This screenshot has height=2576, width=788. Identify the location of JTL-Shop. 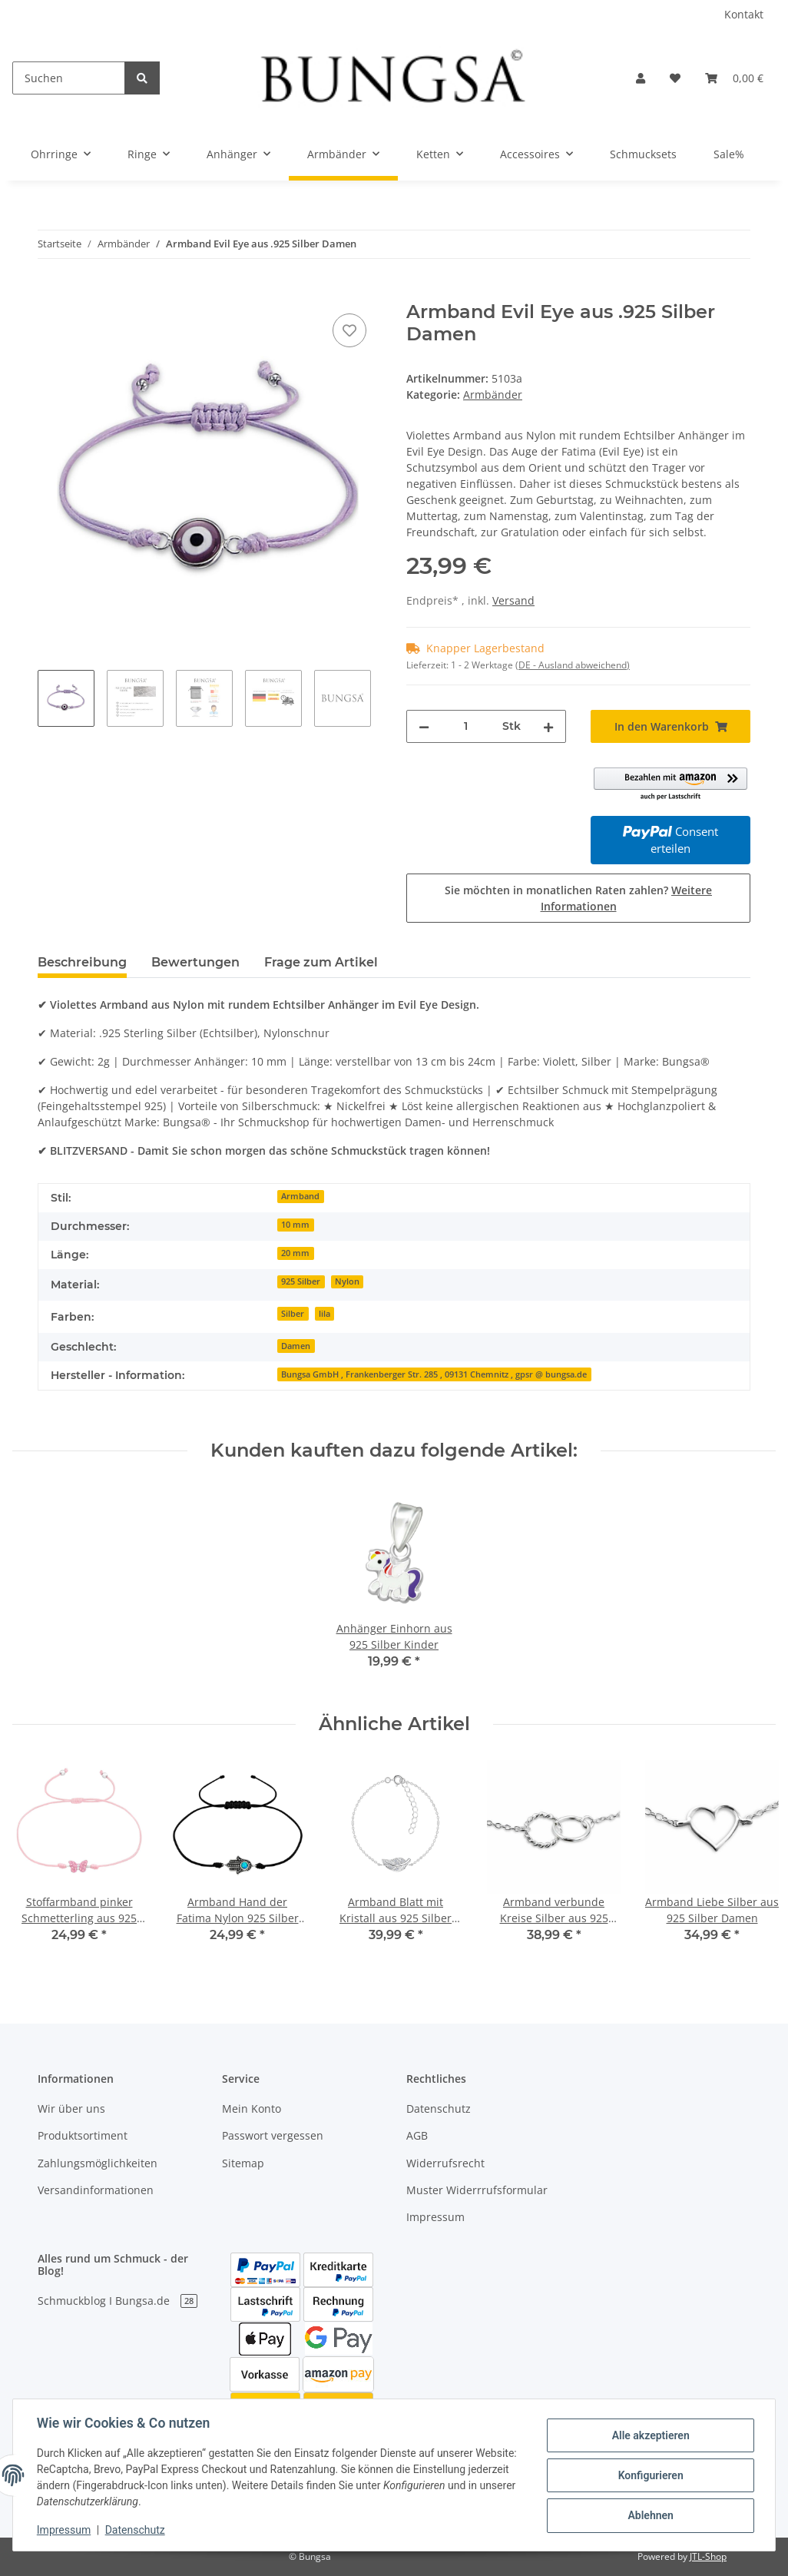
(708, 2556).